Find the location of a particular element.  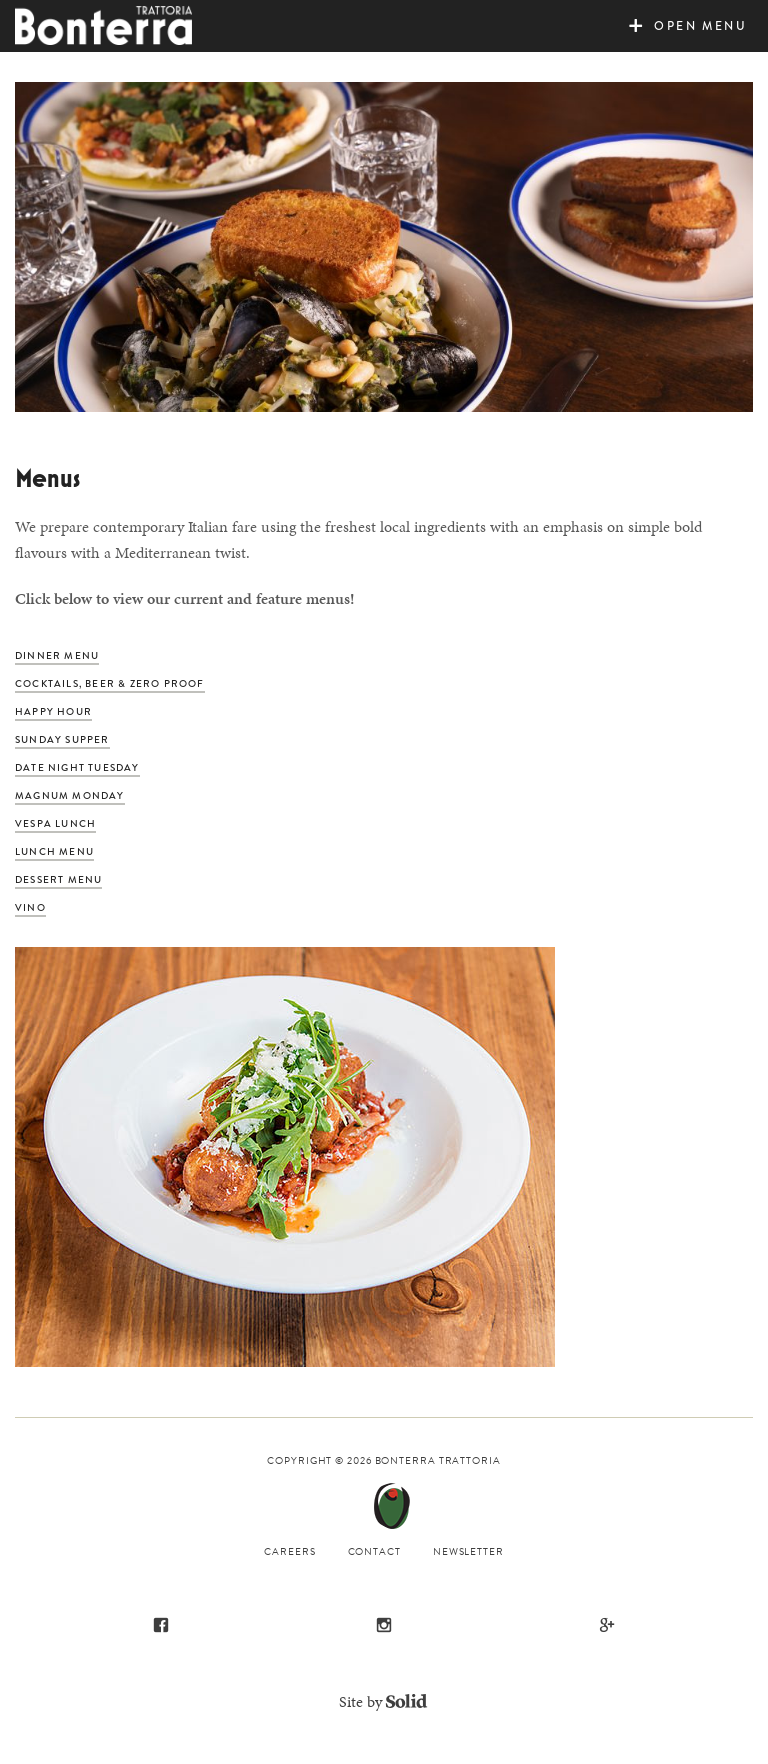

Dinner Menu is located at coordinates (57, 655).